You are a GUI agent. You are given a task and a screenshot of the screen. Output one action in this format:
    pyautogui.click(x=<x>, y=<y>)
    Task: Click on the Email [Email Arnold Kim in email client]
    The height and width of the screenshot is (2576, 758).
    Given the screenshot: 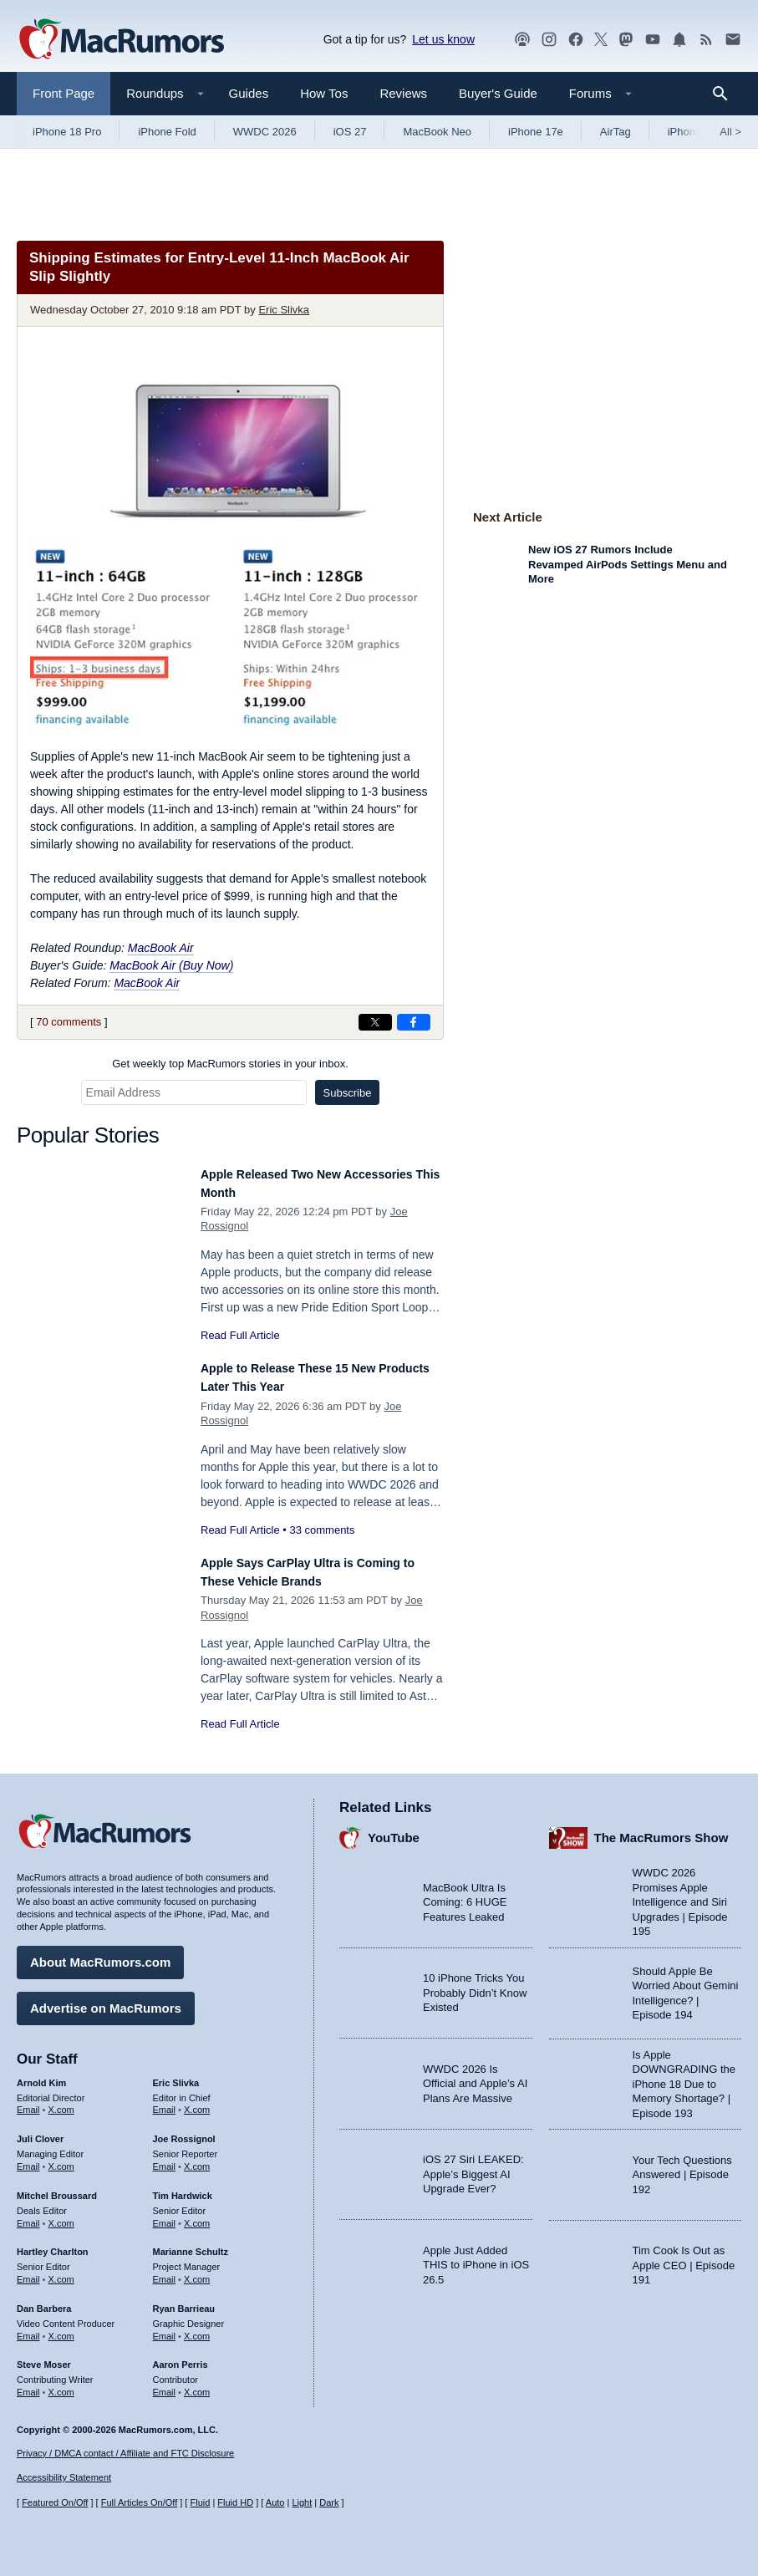 What is the action you would take?
    pyautogui.click(x=28, y=2101)
    